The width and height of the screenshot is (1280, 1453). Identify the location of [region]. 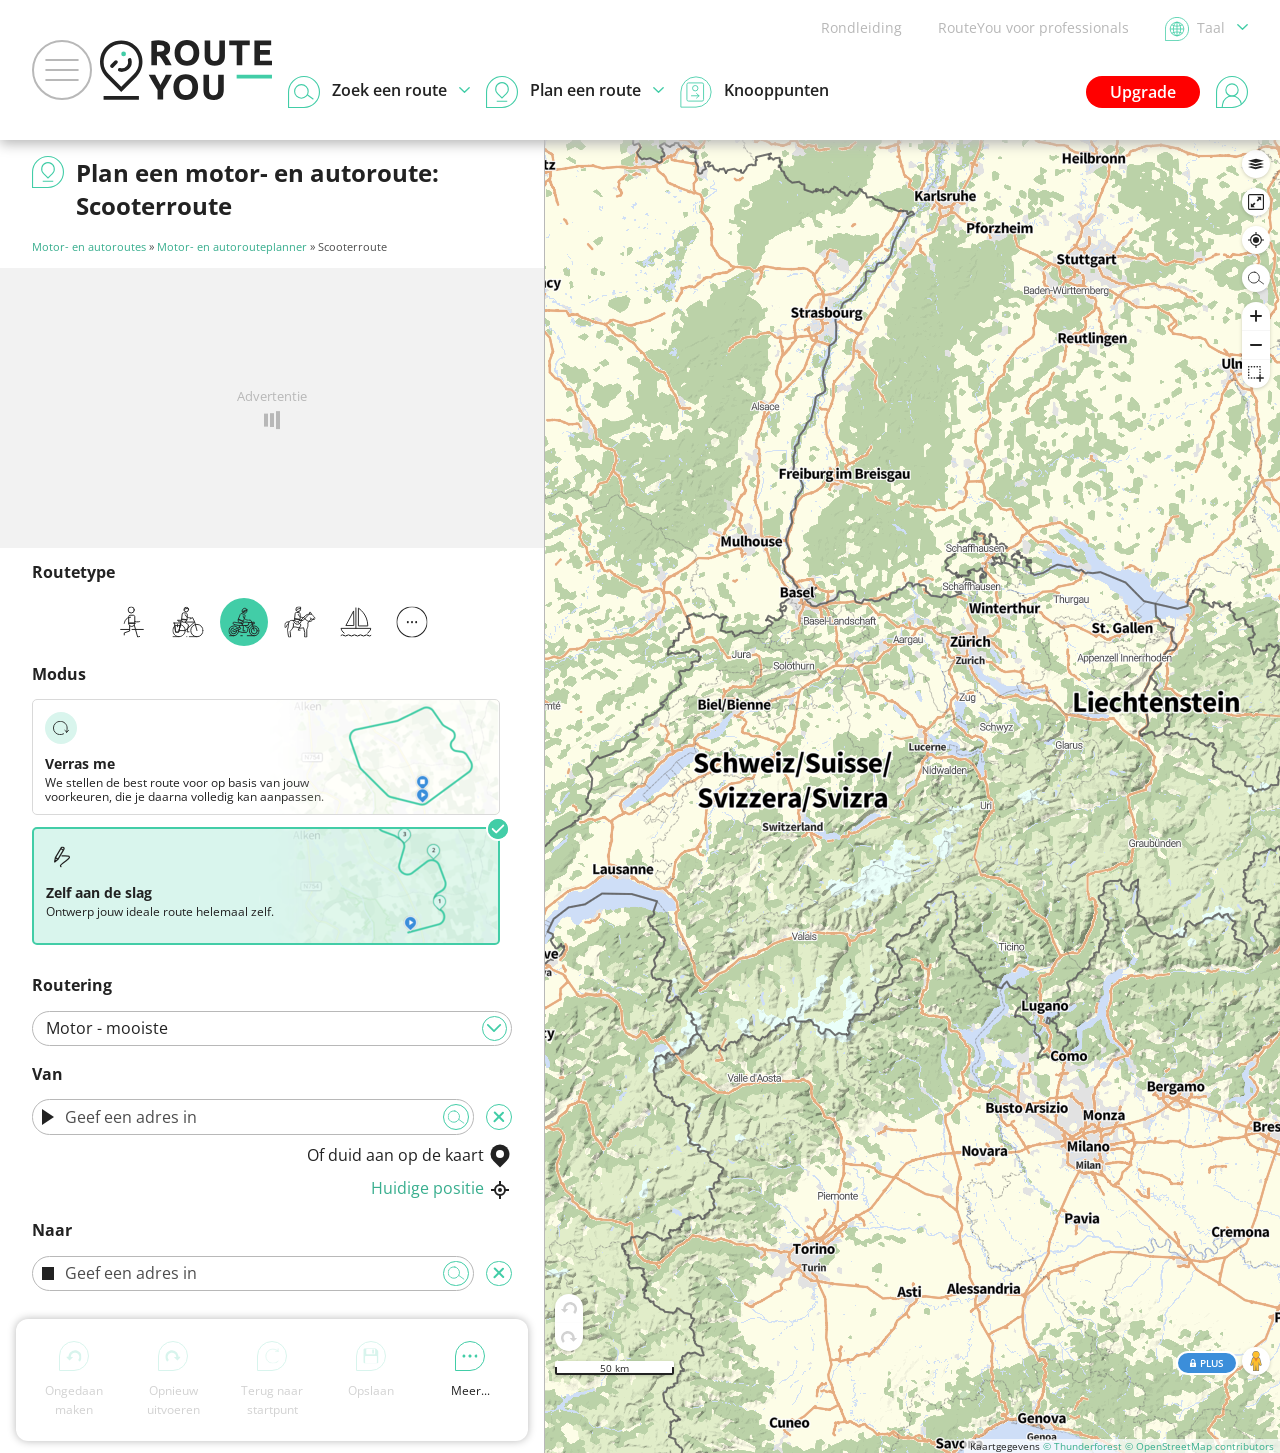
(912, 796).